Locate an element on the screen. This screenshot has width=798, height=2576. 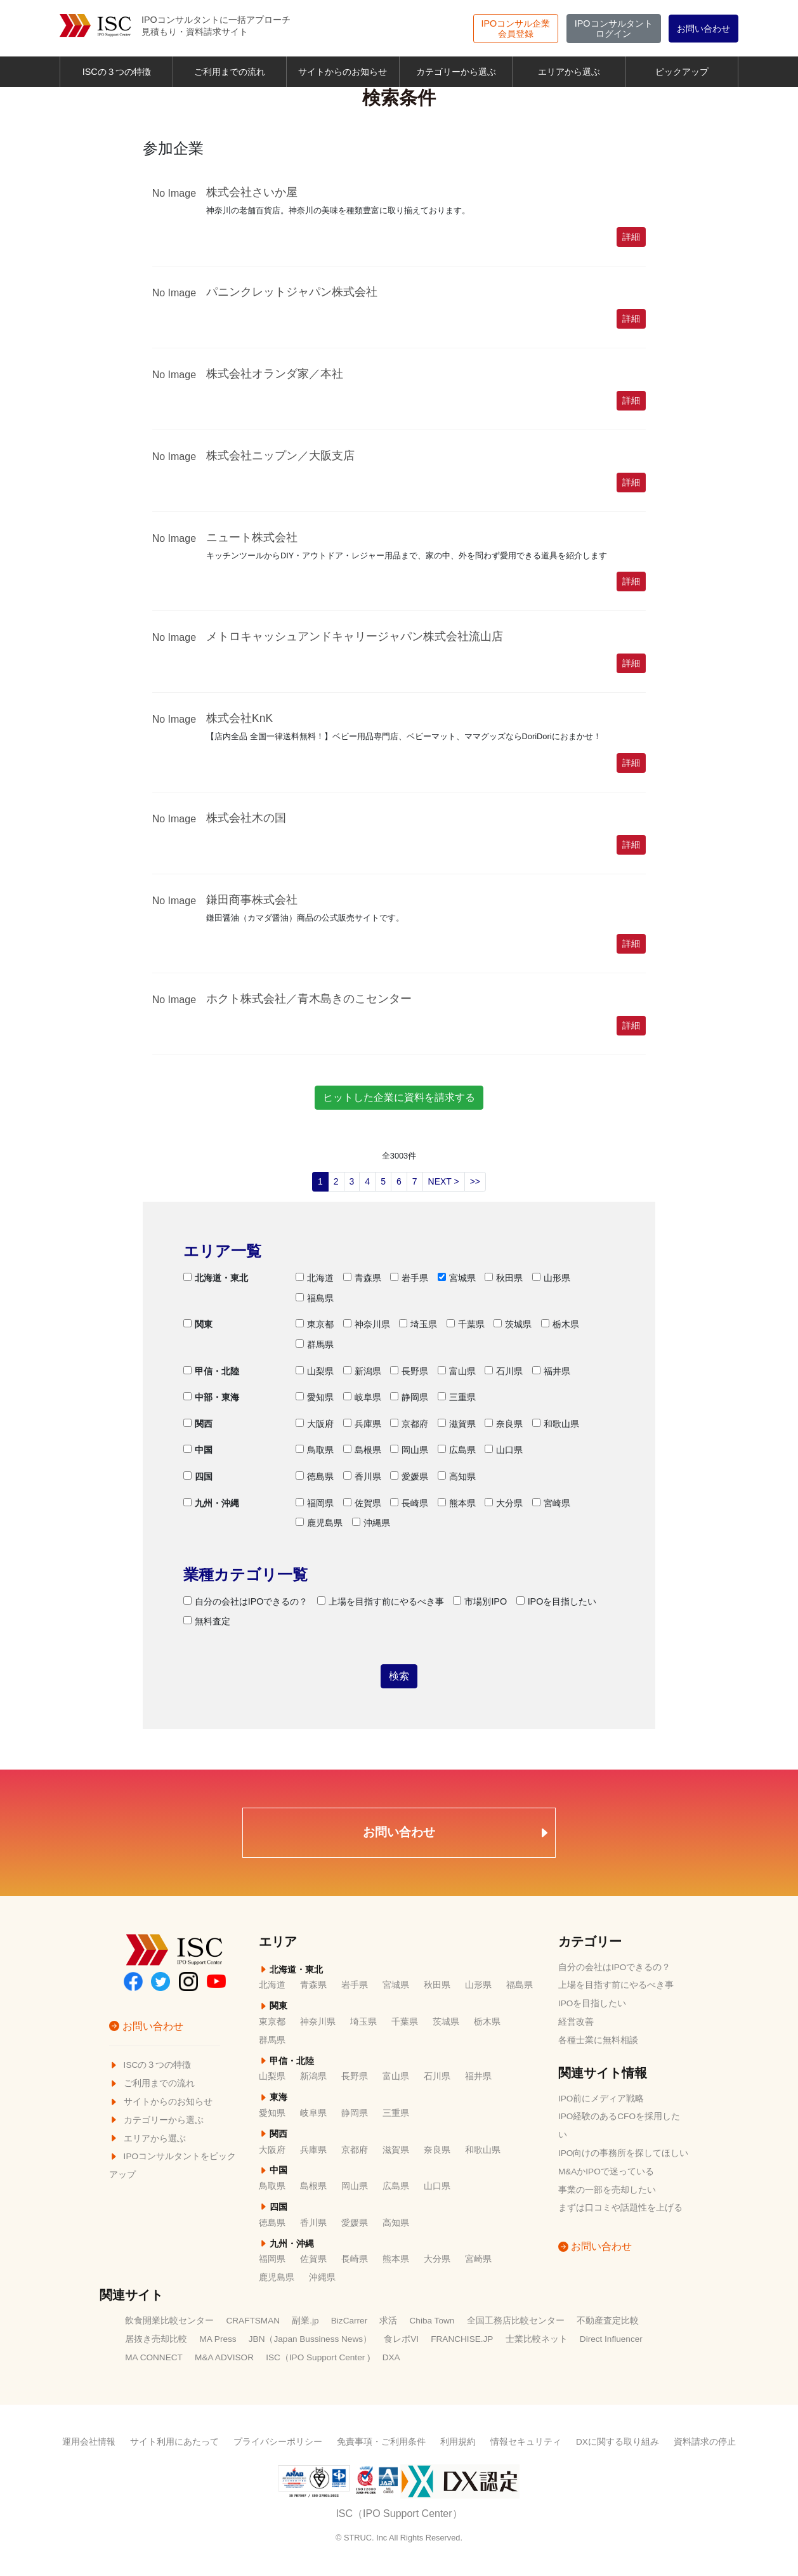
和歌山県 is located at coordinates (555, 1424).